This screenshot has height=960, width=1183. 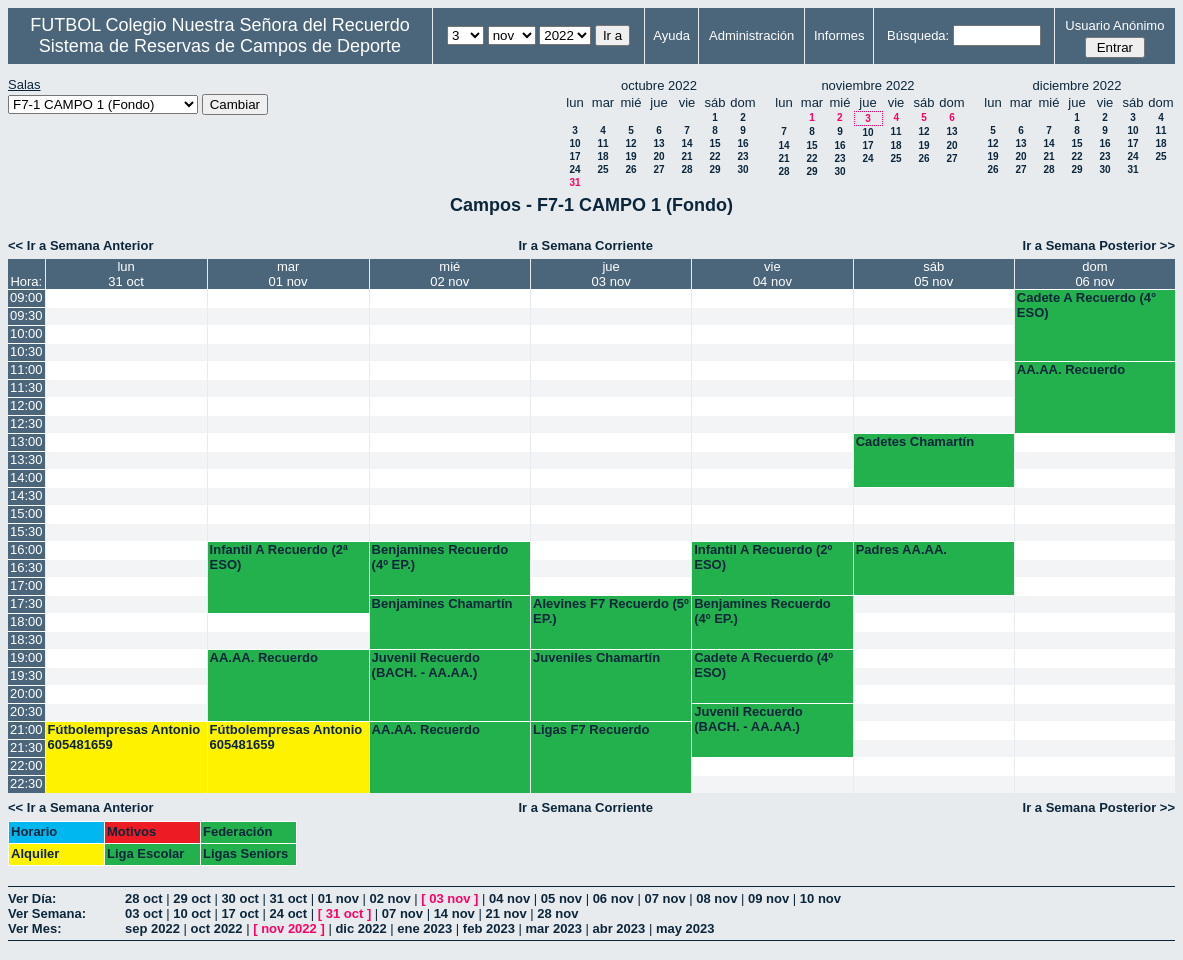 What do you see at coordinates (26, 297) in the screenshot?
I see `09:00` at bounding box center [26, 297].